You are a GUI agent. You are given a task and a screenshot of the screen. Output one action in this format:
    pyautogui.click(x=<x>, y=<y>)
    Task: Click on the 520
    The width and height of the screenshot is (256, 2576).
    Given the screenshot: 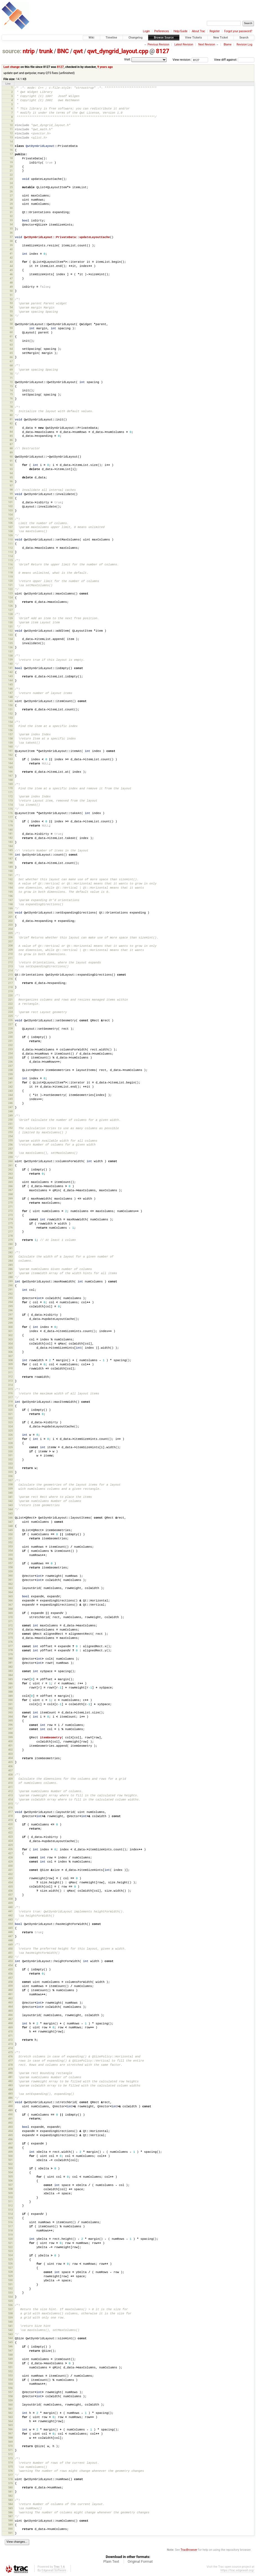 What is the action you would take?
    pyautogui.click(x=10, y=2238)
    